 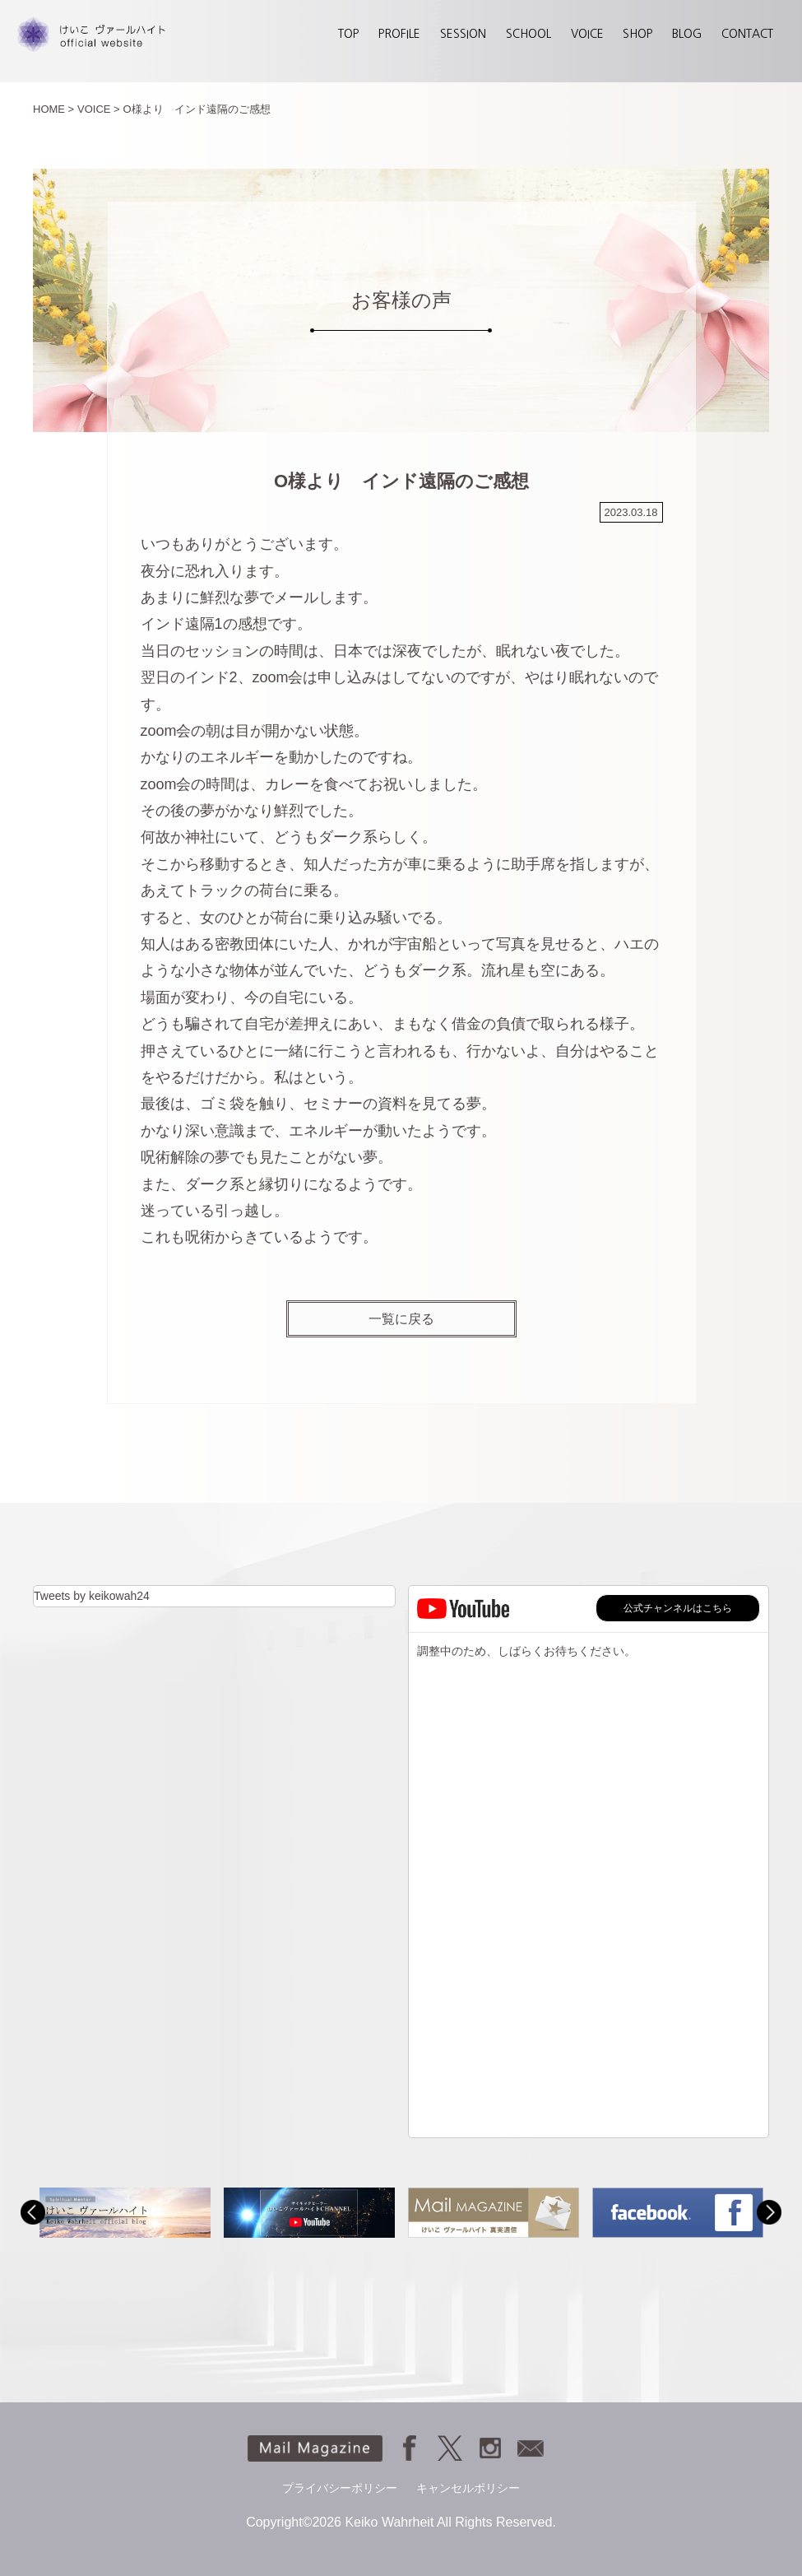 What do you see at coordinates (687, 34) in the screenshot?
I see `BLOG` at bounding box center [687, 34].